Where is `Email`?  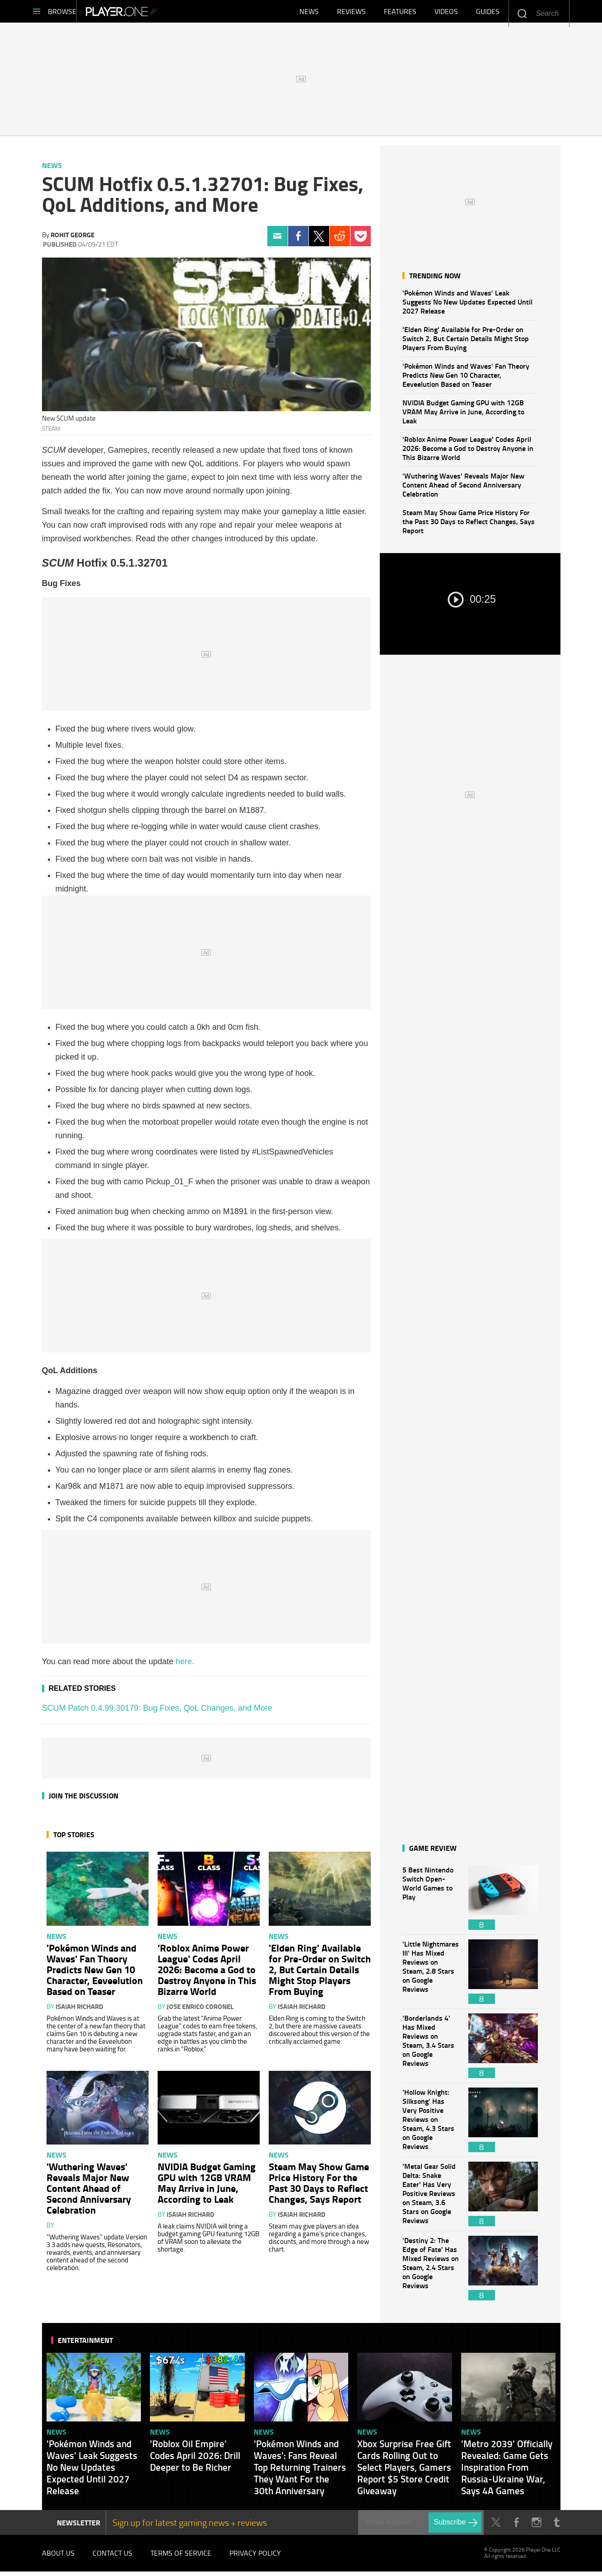
Email is located at coordinates (277, 240).